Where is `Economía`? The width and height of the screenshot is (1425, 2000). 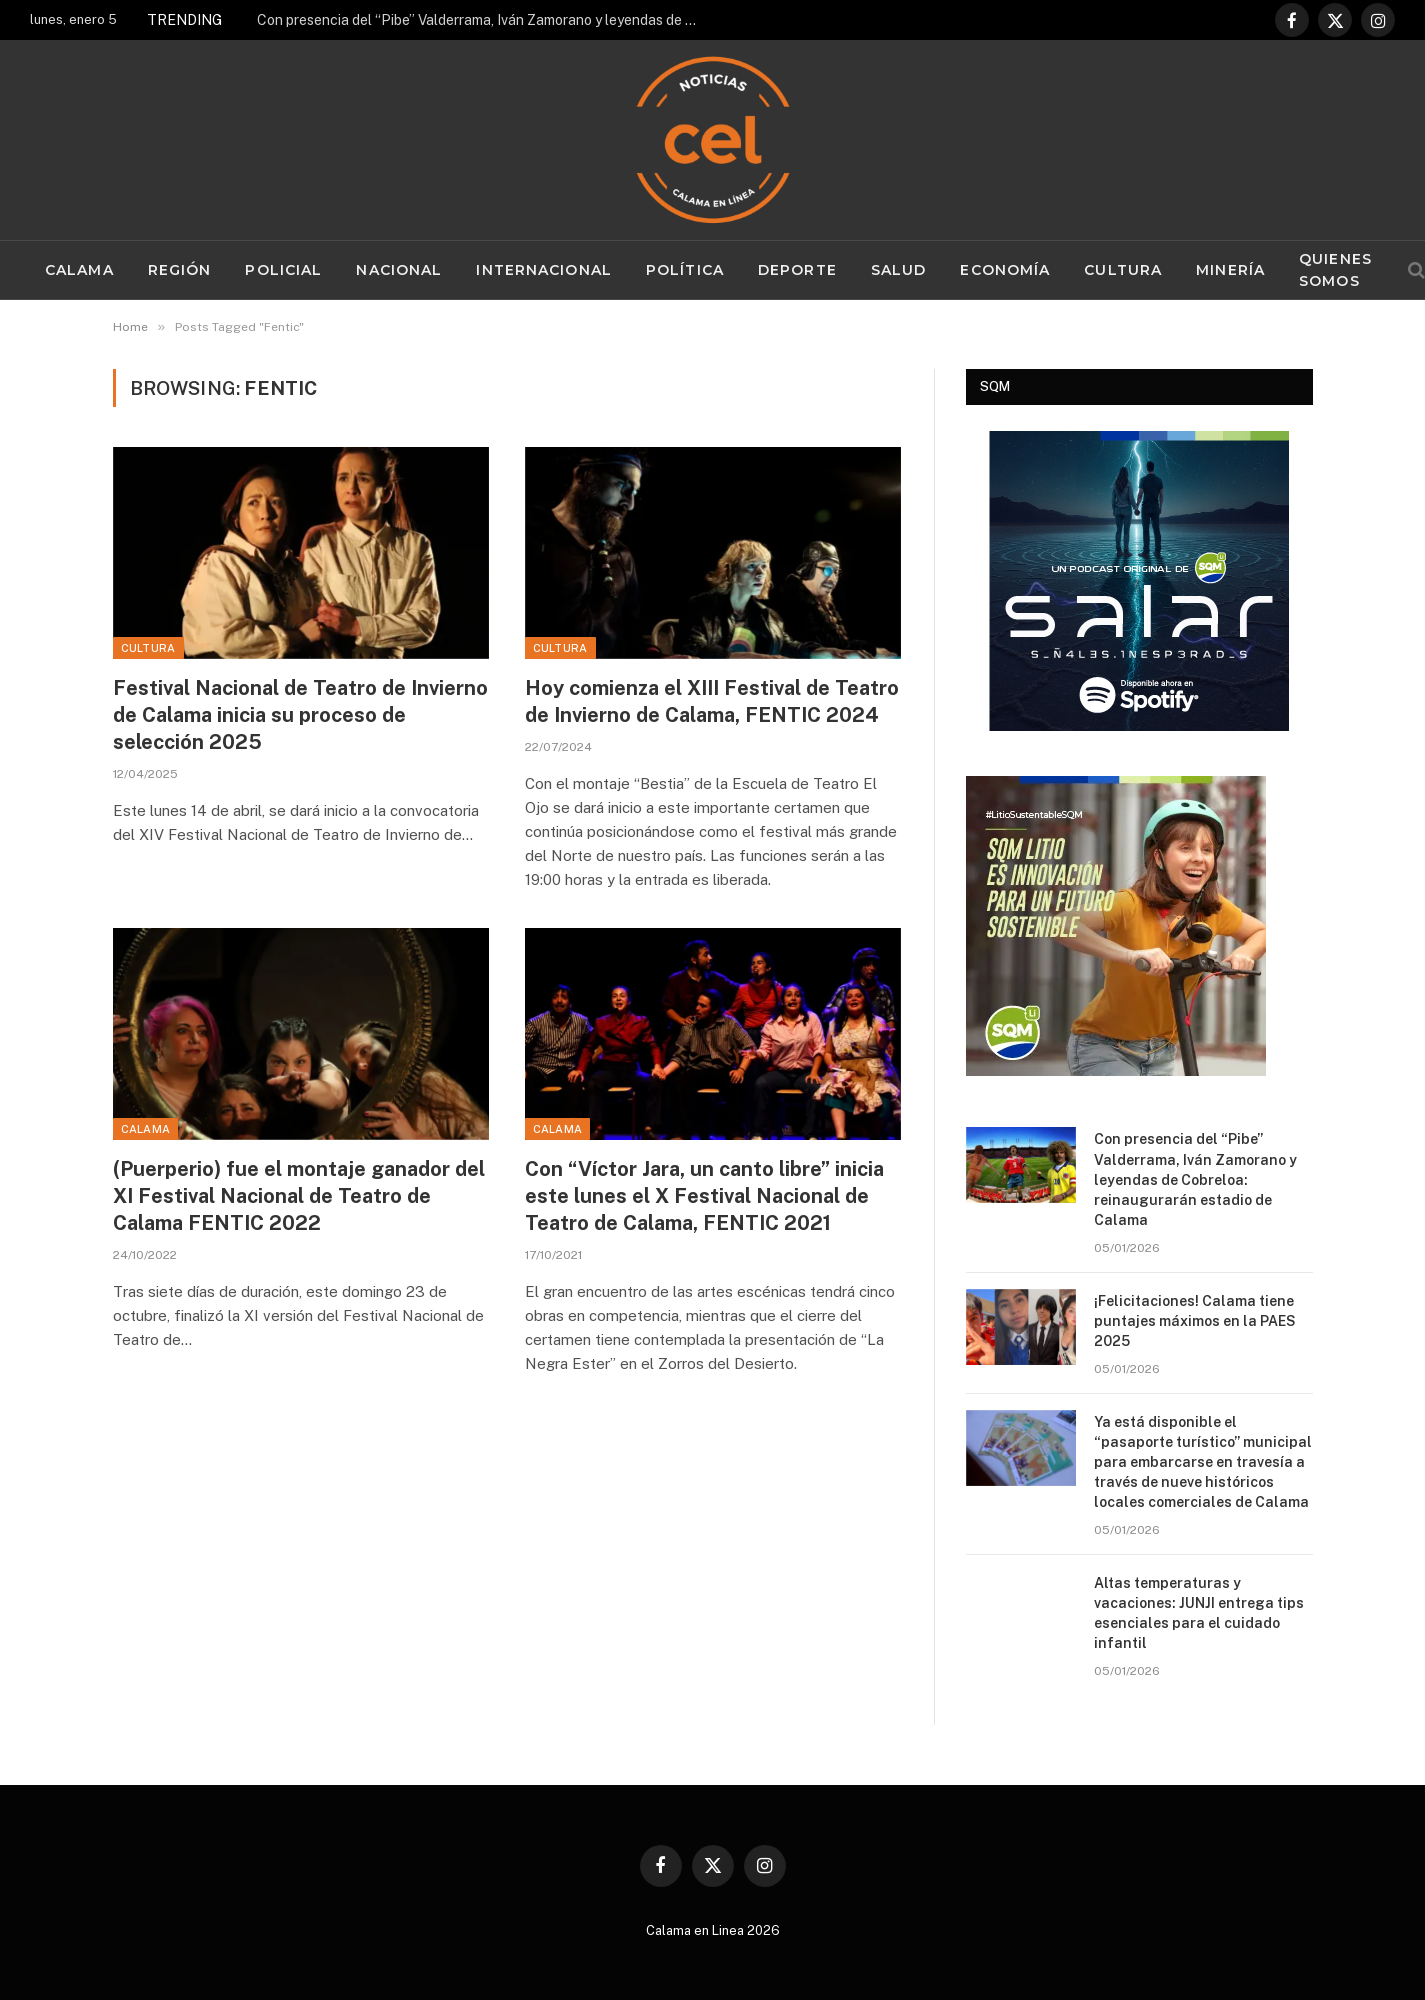 Economía is located at coordinates (1005, 270).